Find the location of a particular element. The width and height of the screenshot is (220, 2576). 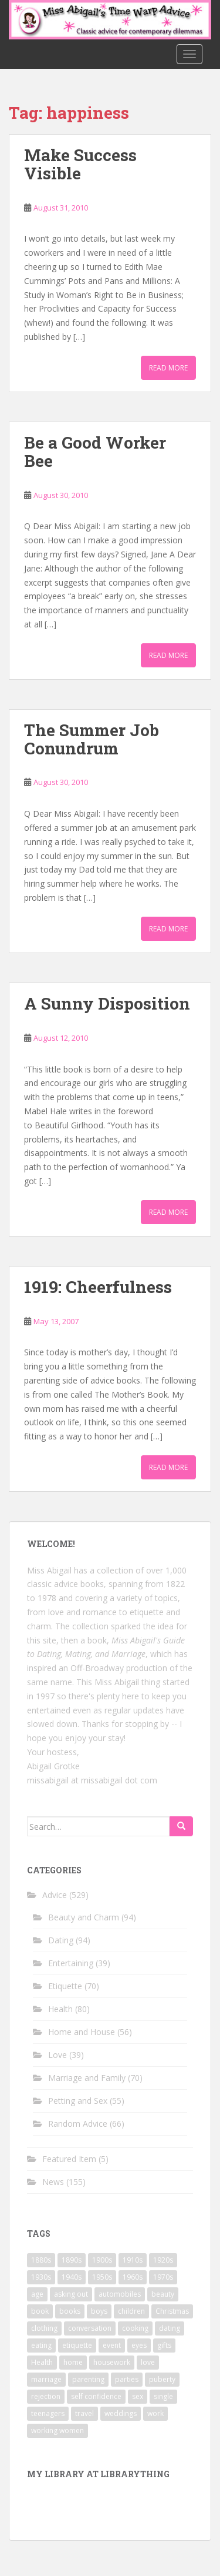

A Sunny Disposition is located at coordinates (107, 1003).